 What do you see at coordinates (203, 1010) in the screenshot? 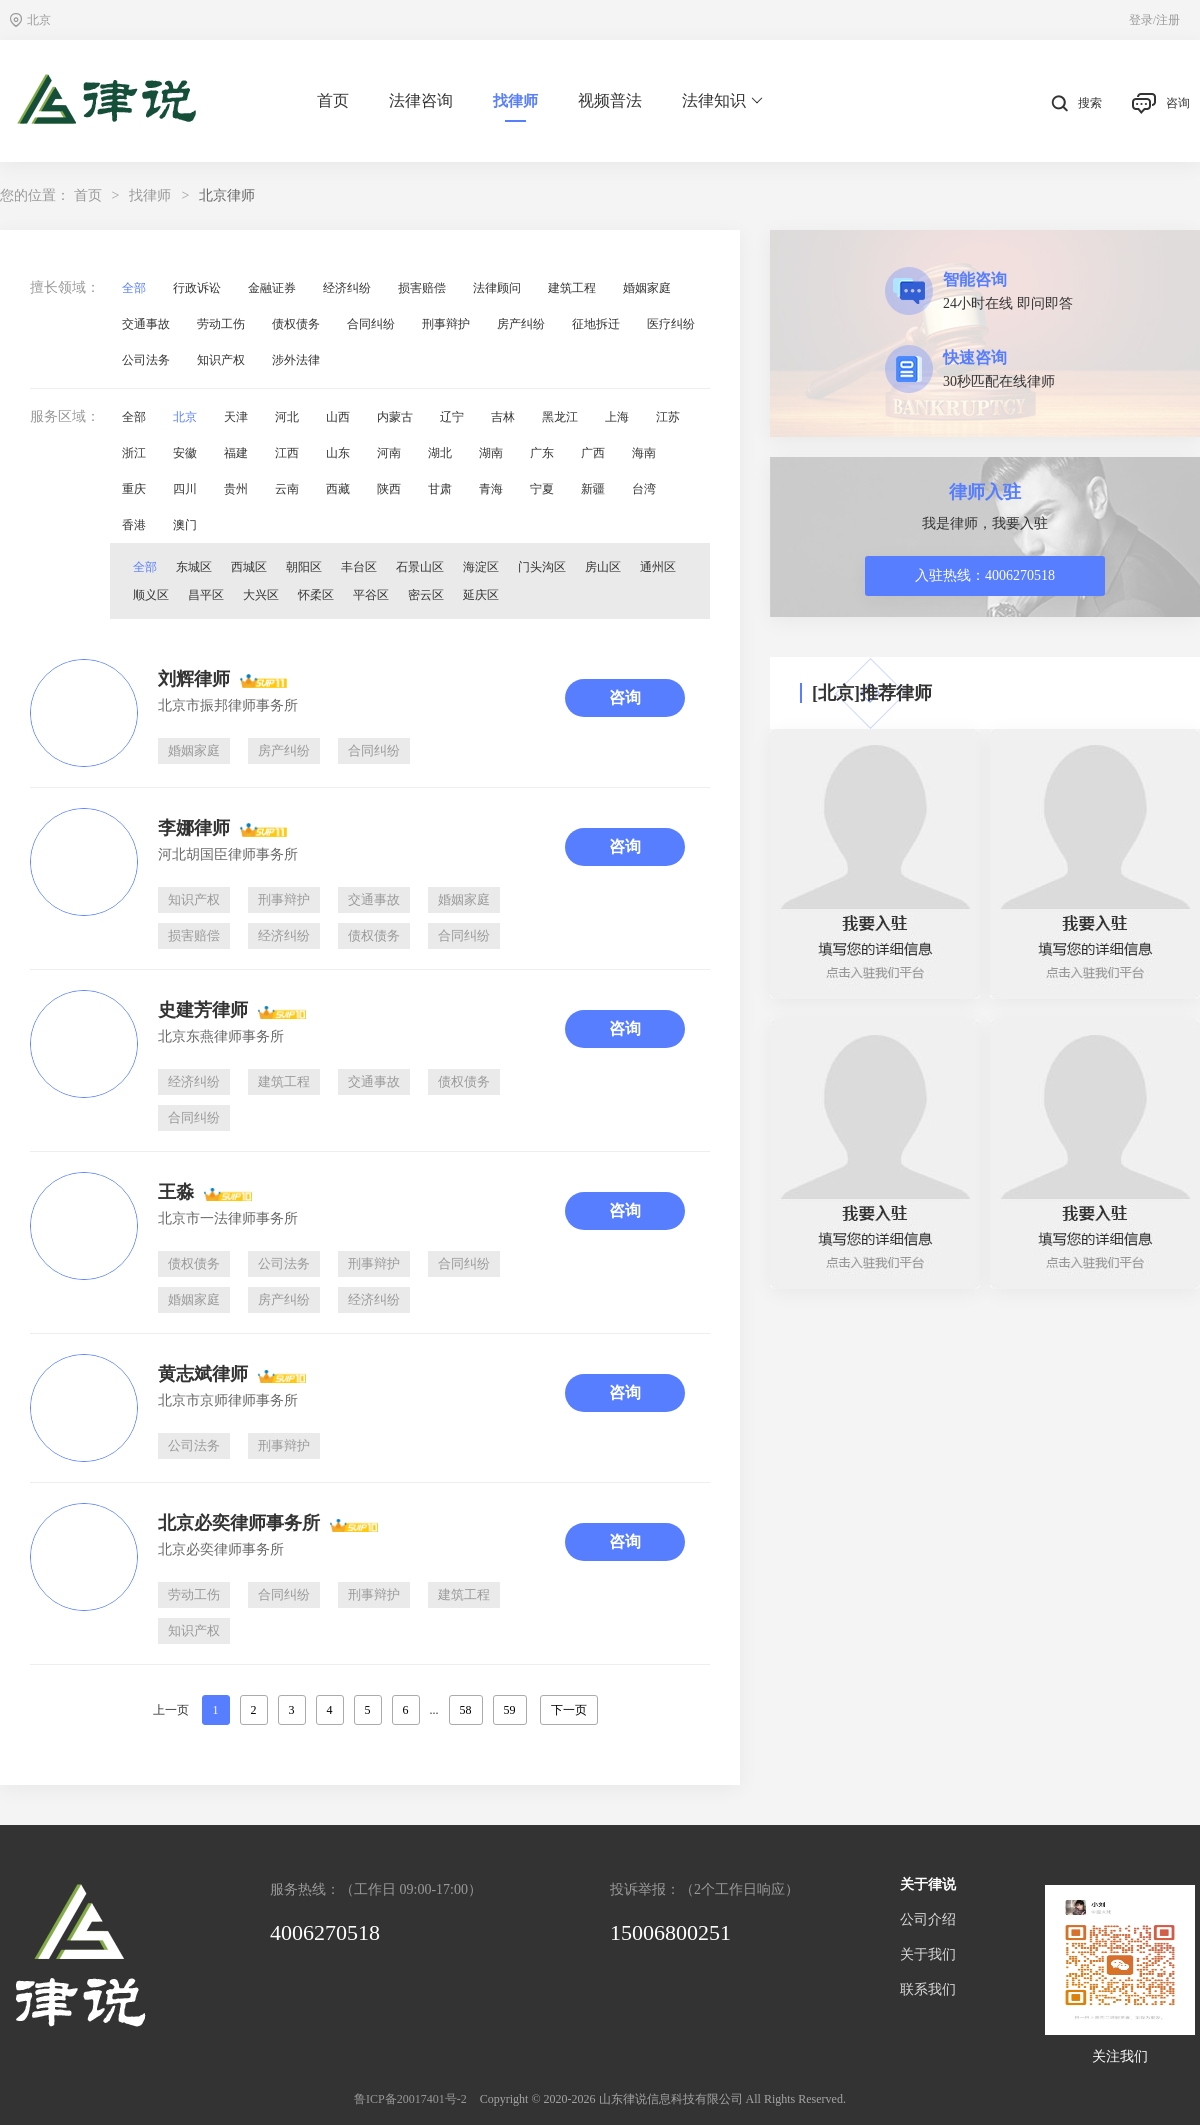
I see `史建芳律师` at bounding box center [203, 1010].